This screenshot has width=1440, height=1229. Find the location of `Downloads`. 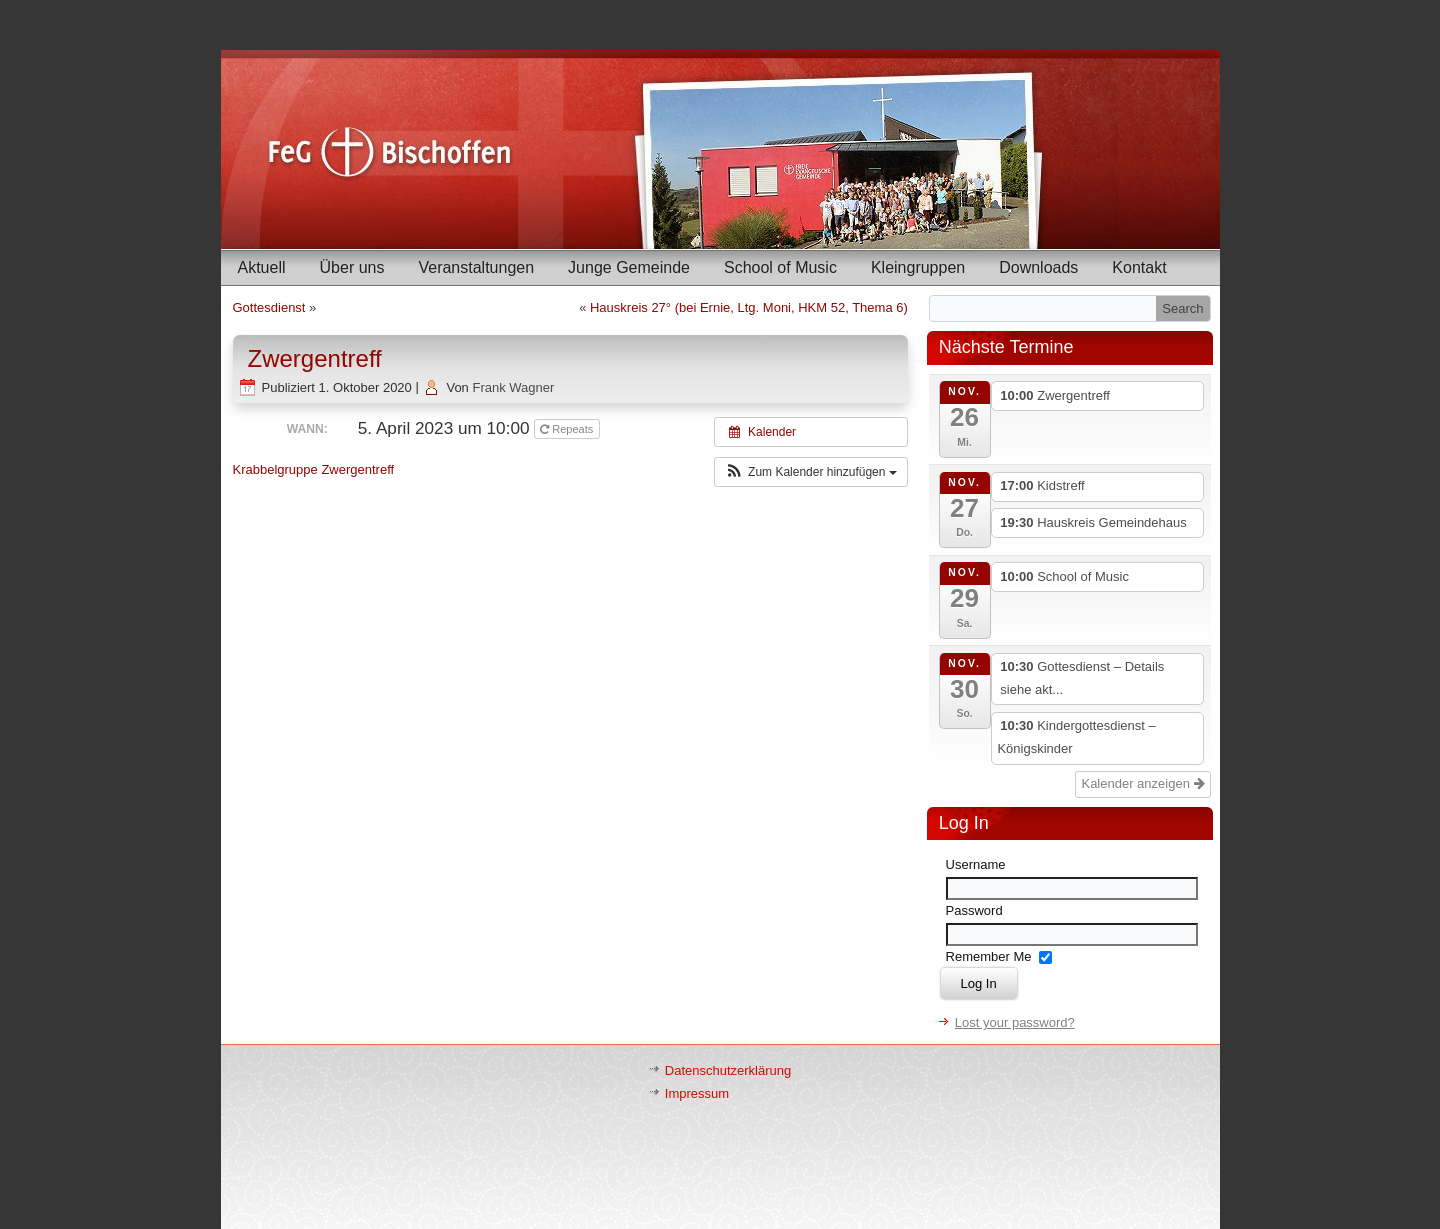

Downloads is located at coordinates (1038, 267).